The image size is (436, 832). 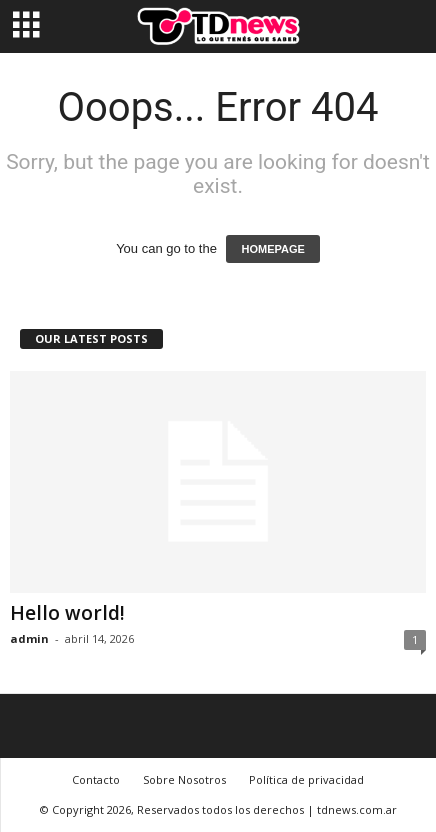 What do you see at coordinates (96, 779) in the screenshot?
I see `Contacto` at bounding box center [96, 779].